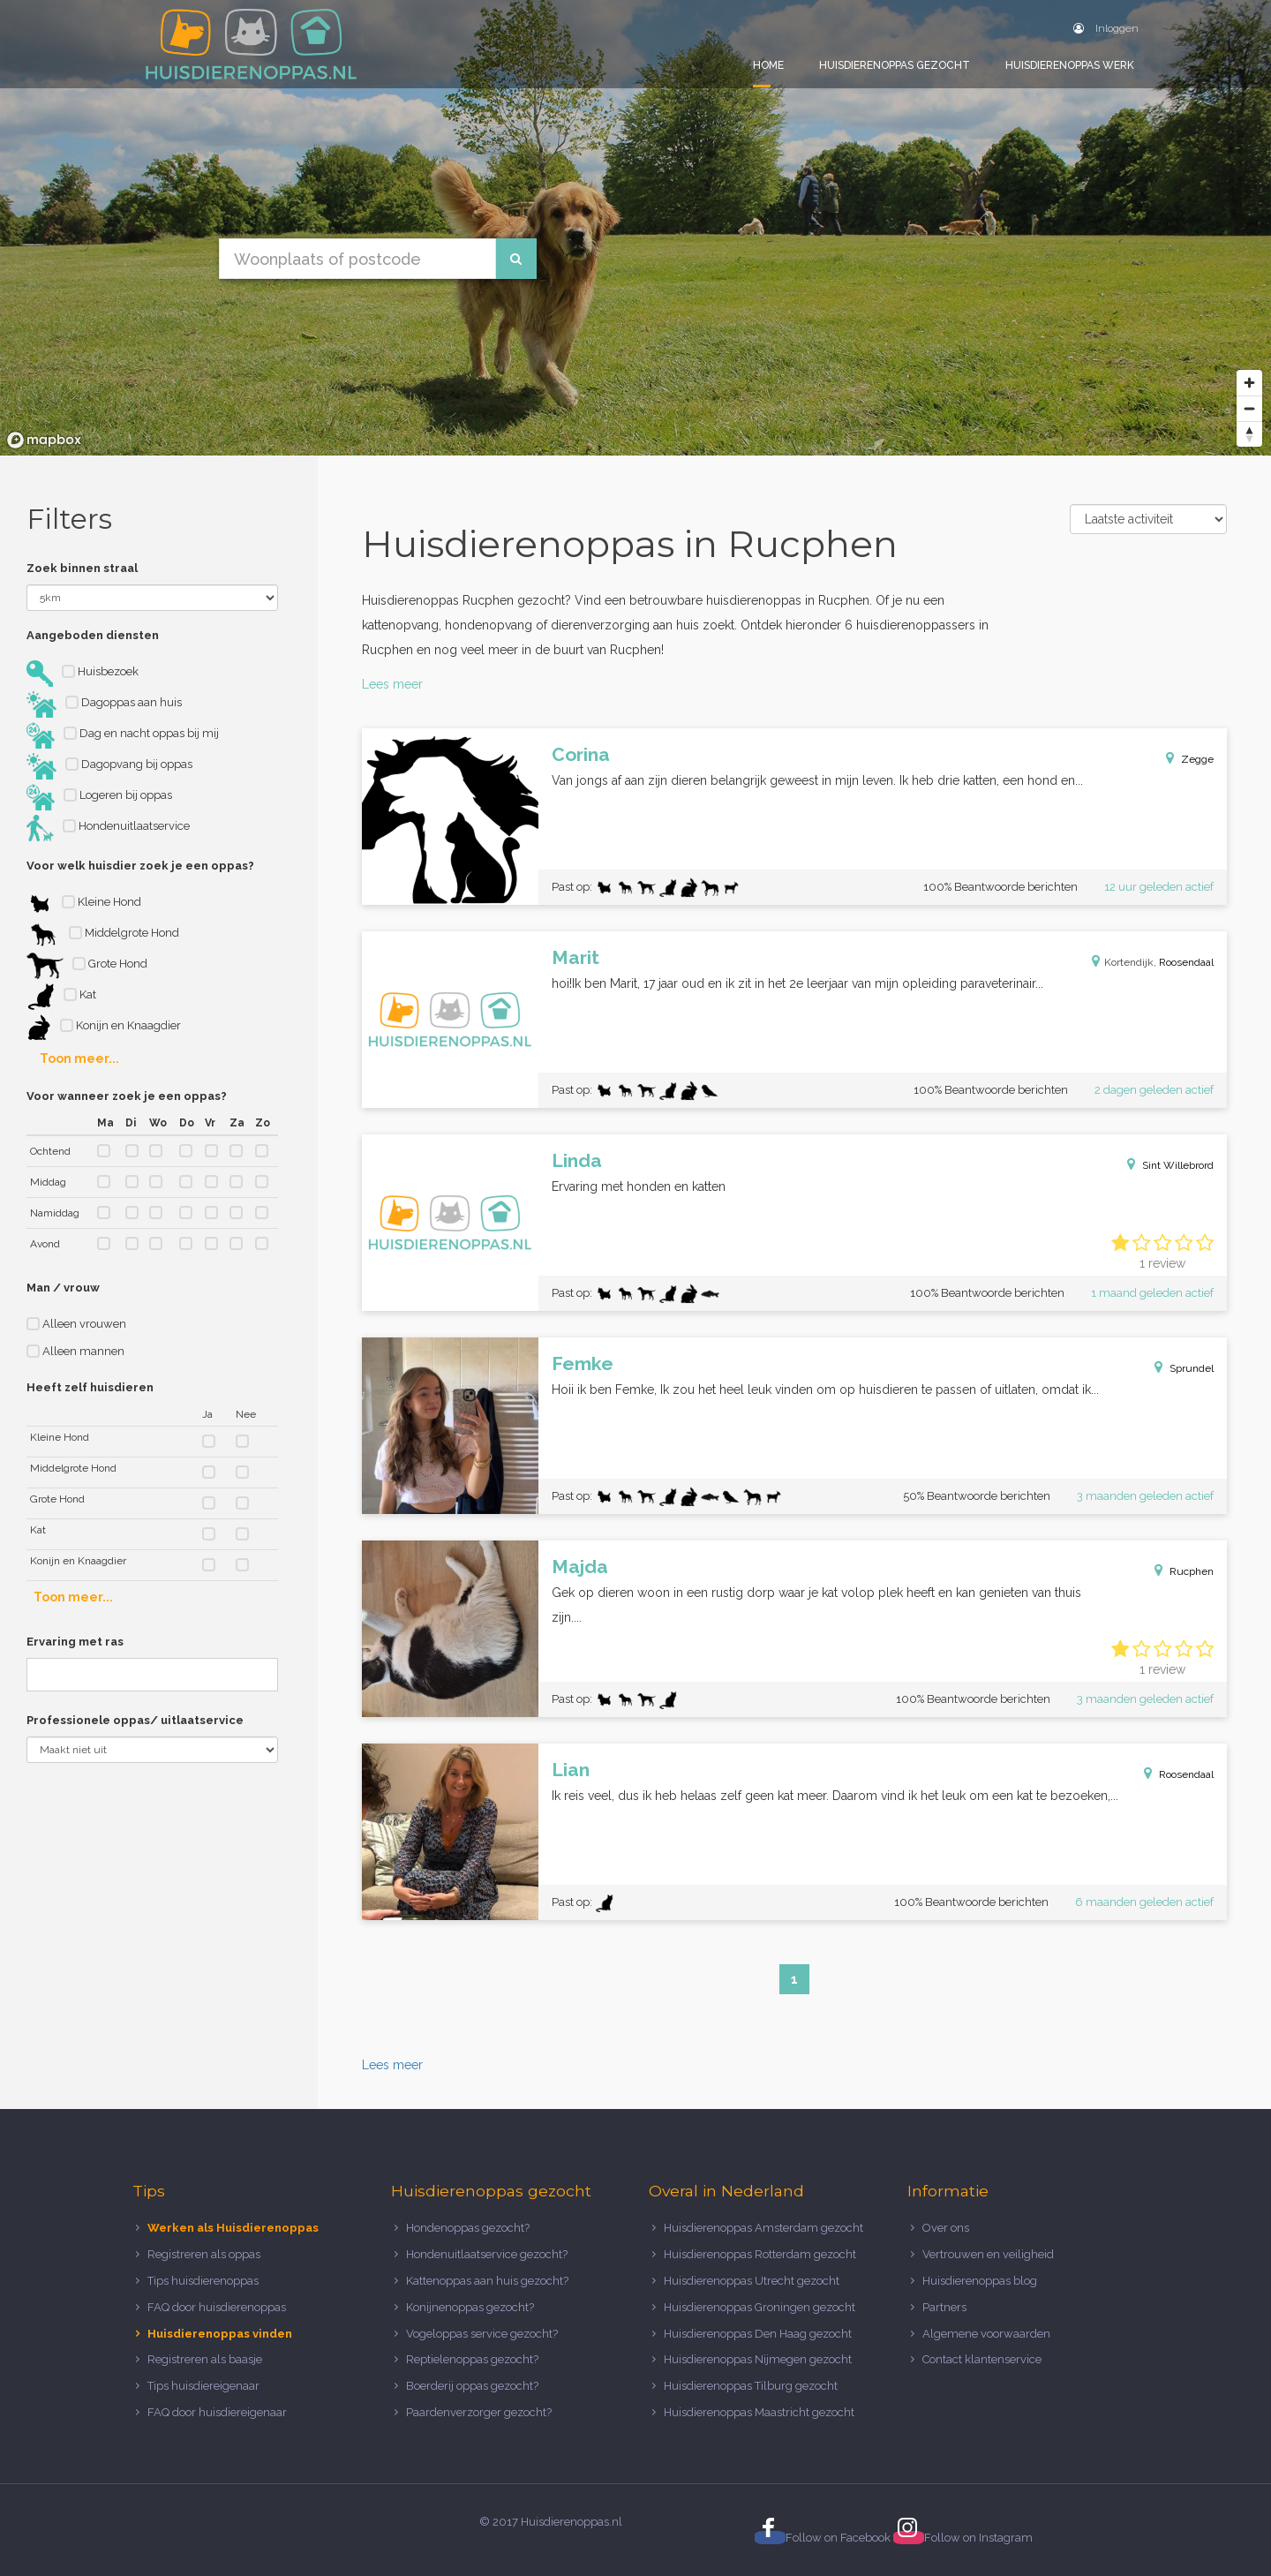 The image size is (1271, 2576). What do you see at coordinates (759, 2412) in the screenshot?
I see `Huisdierenoppas Maastricht gezocht` at bounding box center [759, 2412].